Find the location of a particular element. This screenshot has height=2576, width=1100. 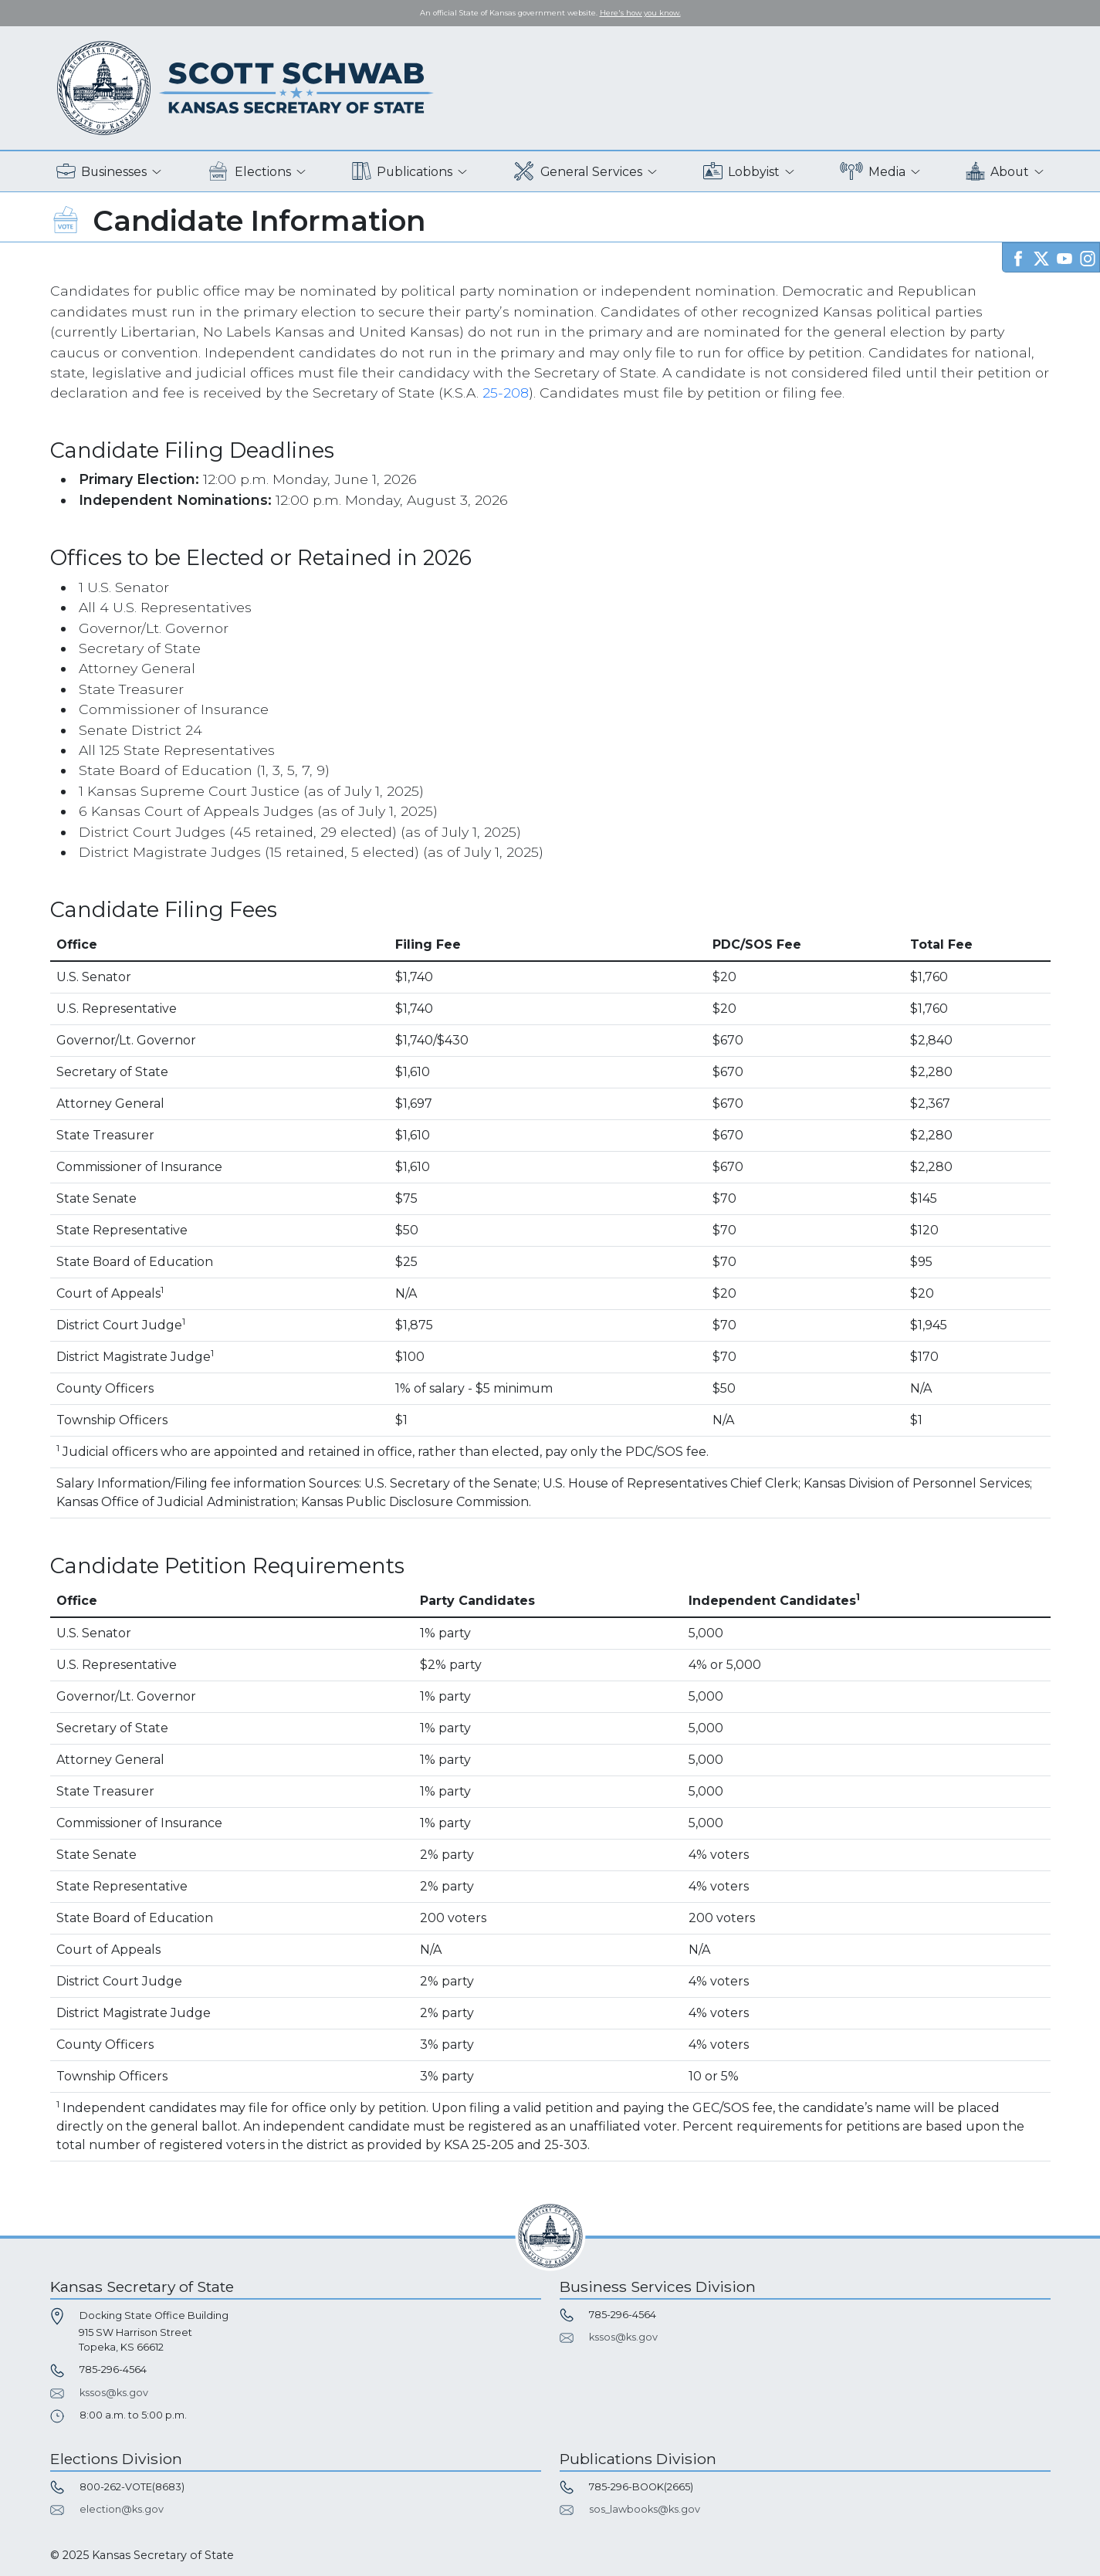

Businesses [button] is located at coordinates (101, 171).